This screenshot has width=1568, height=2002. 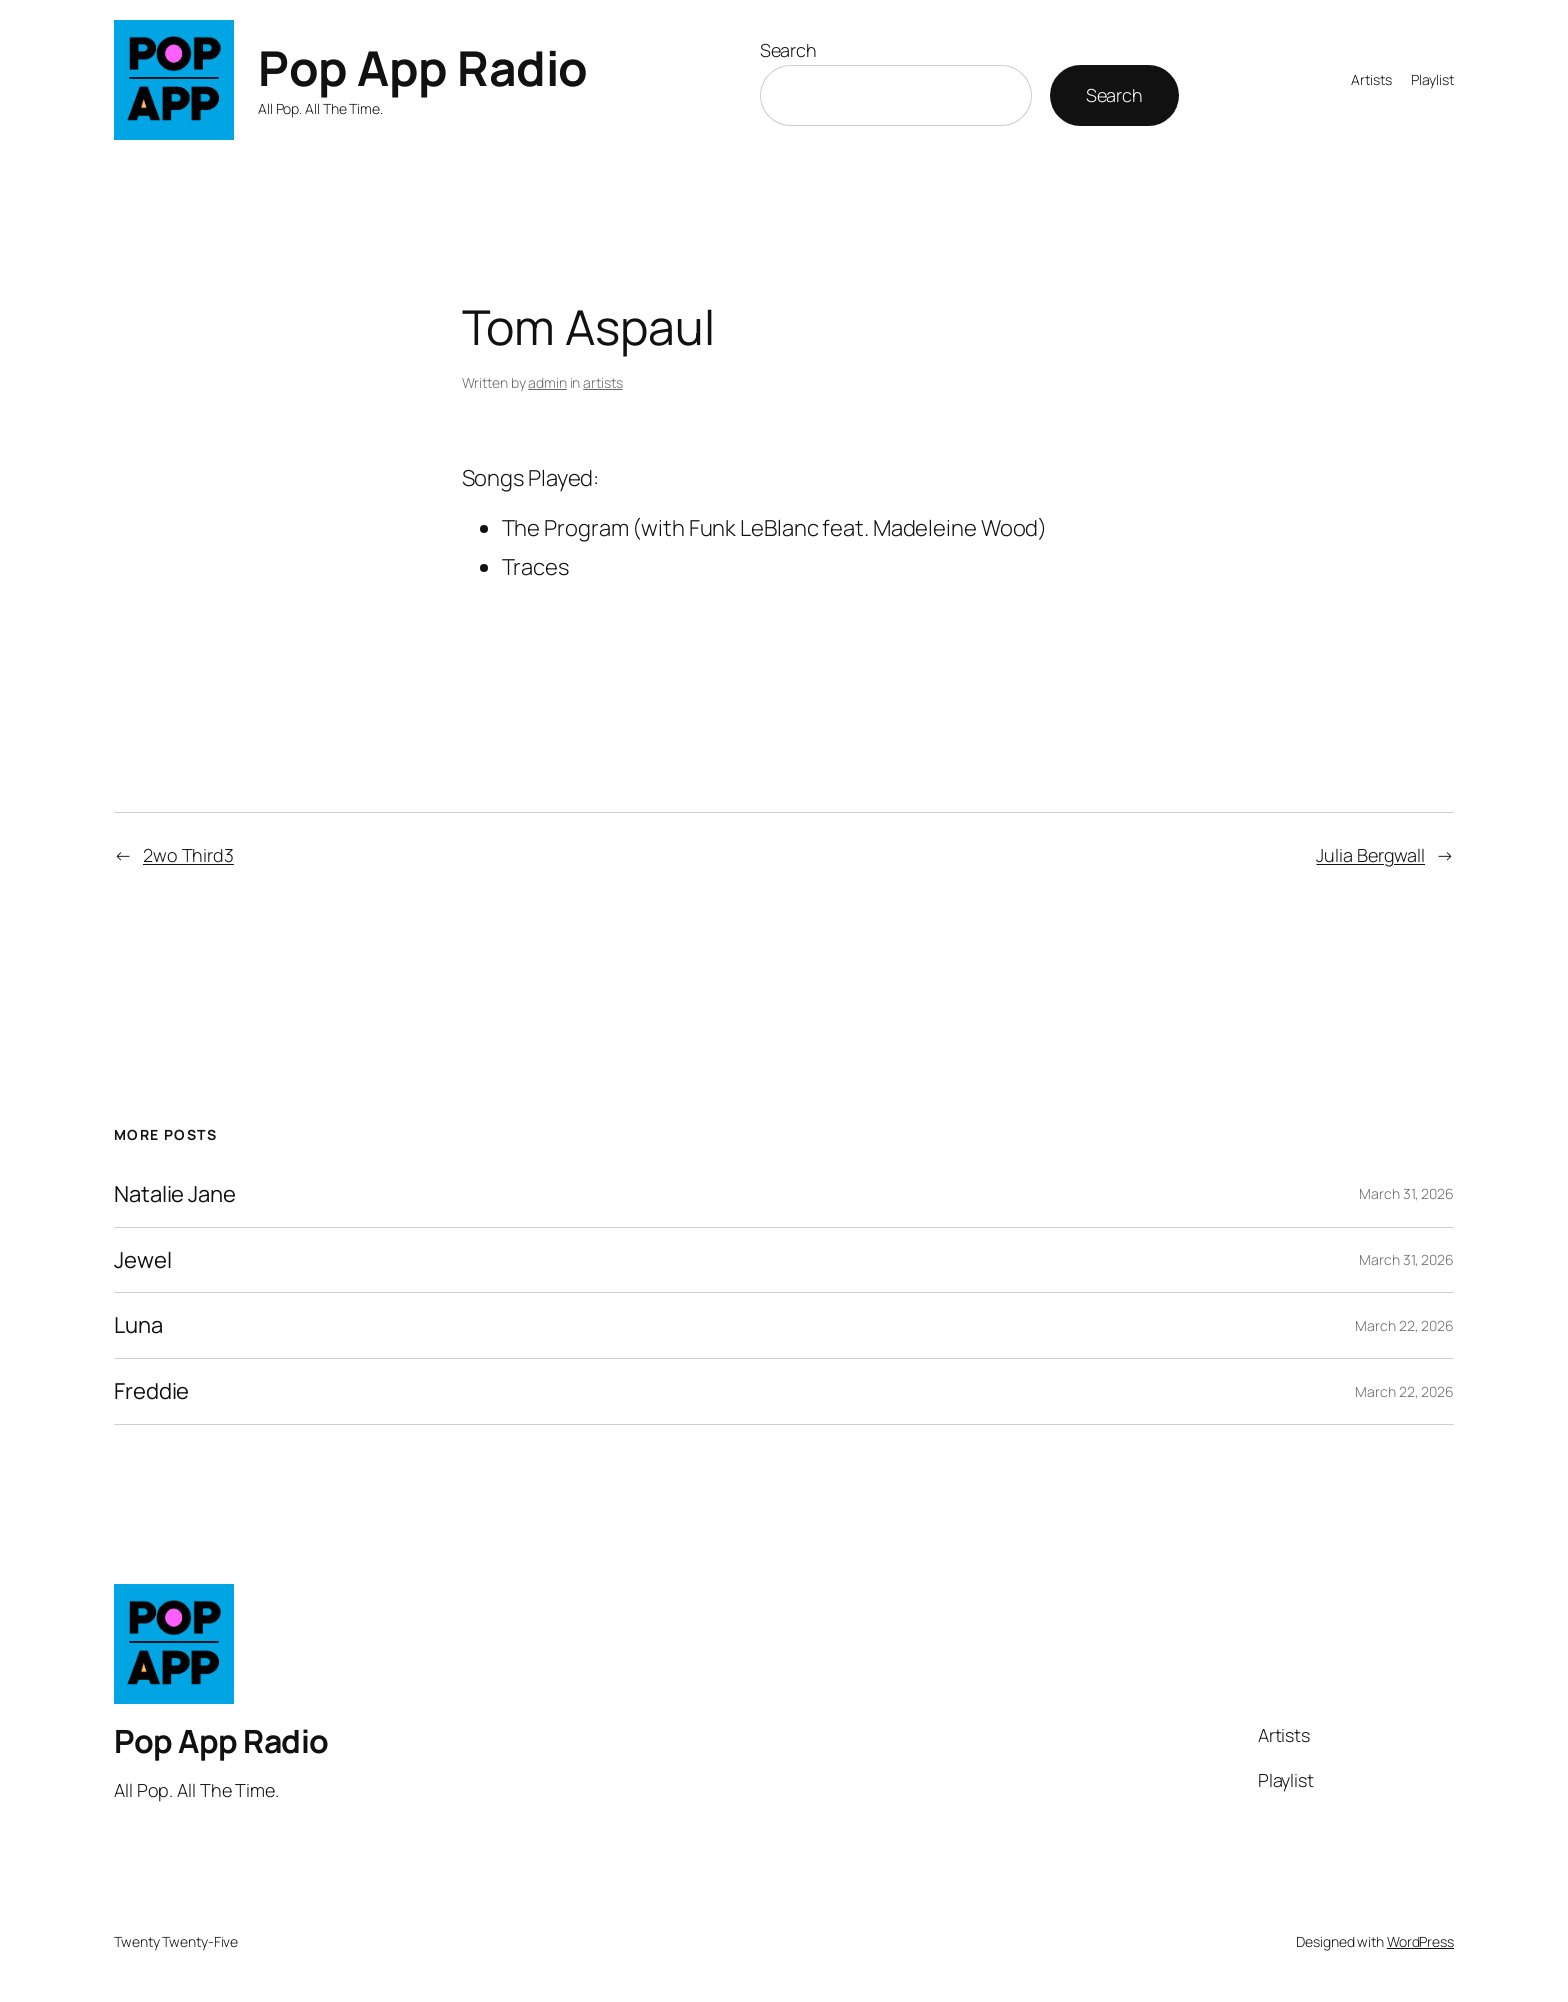 I want to click on WordPress, so click(x=1420, y=1941).